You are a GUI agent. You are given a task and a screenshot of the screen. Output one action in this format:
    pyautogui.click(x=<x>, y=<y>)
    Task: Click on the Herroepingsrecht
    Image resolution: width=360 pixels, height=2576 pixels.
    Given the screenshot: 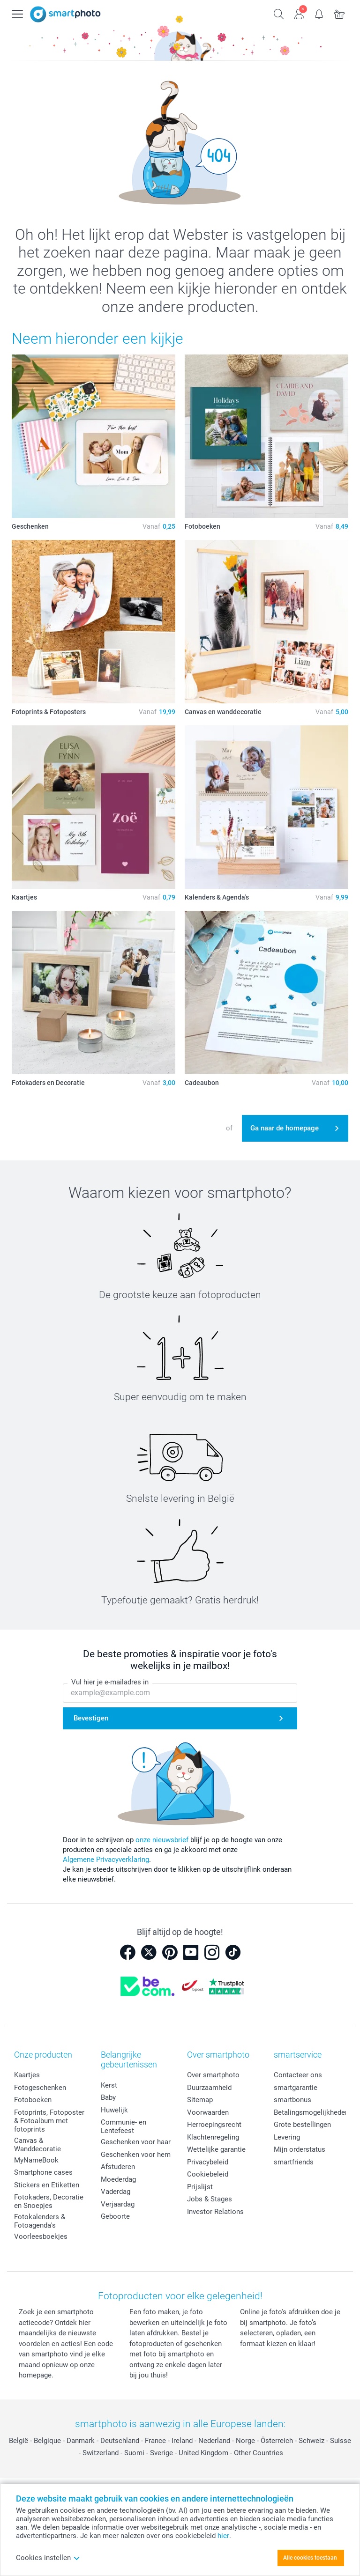 What is the action you would take?
    pyautogui.click(x=214, y=2124)
    